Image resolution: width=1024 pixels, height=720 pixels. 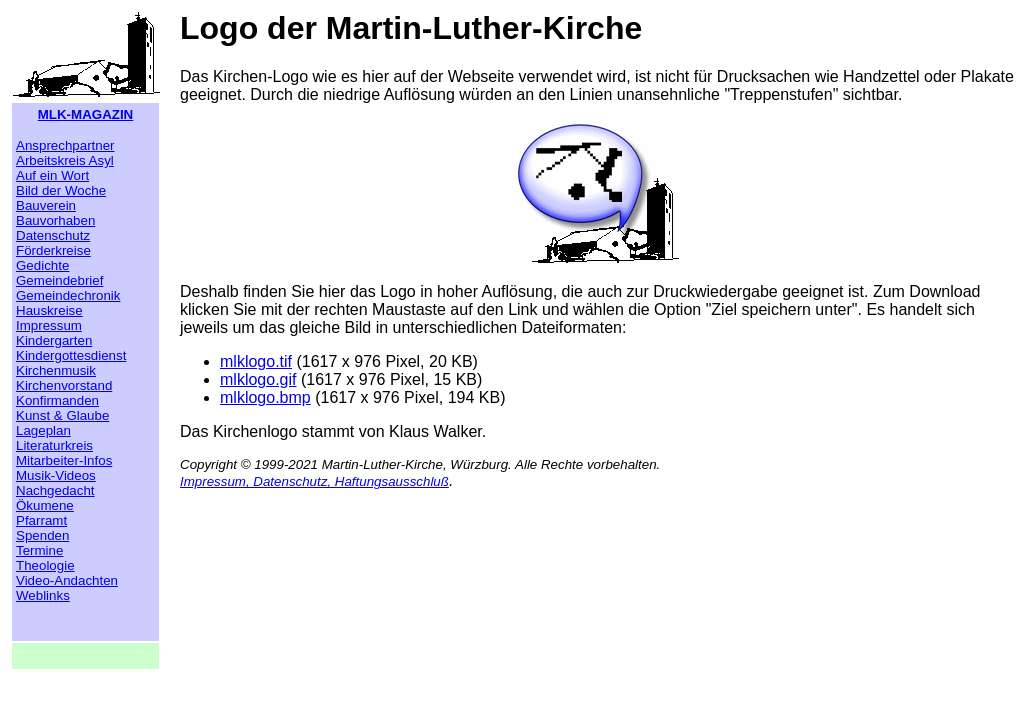 I want to click on Bild der Woche, so click(x=61, y=190).